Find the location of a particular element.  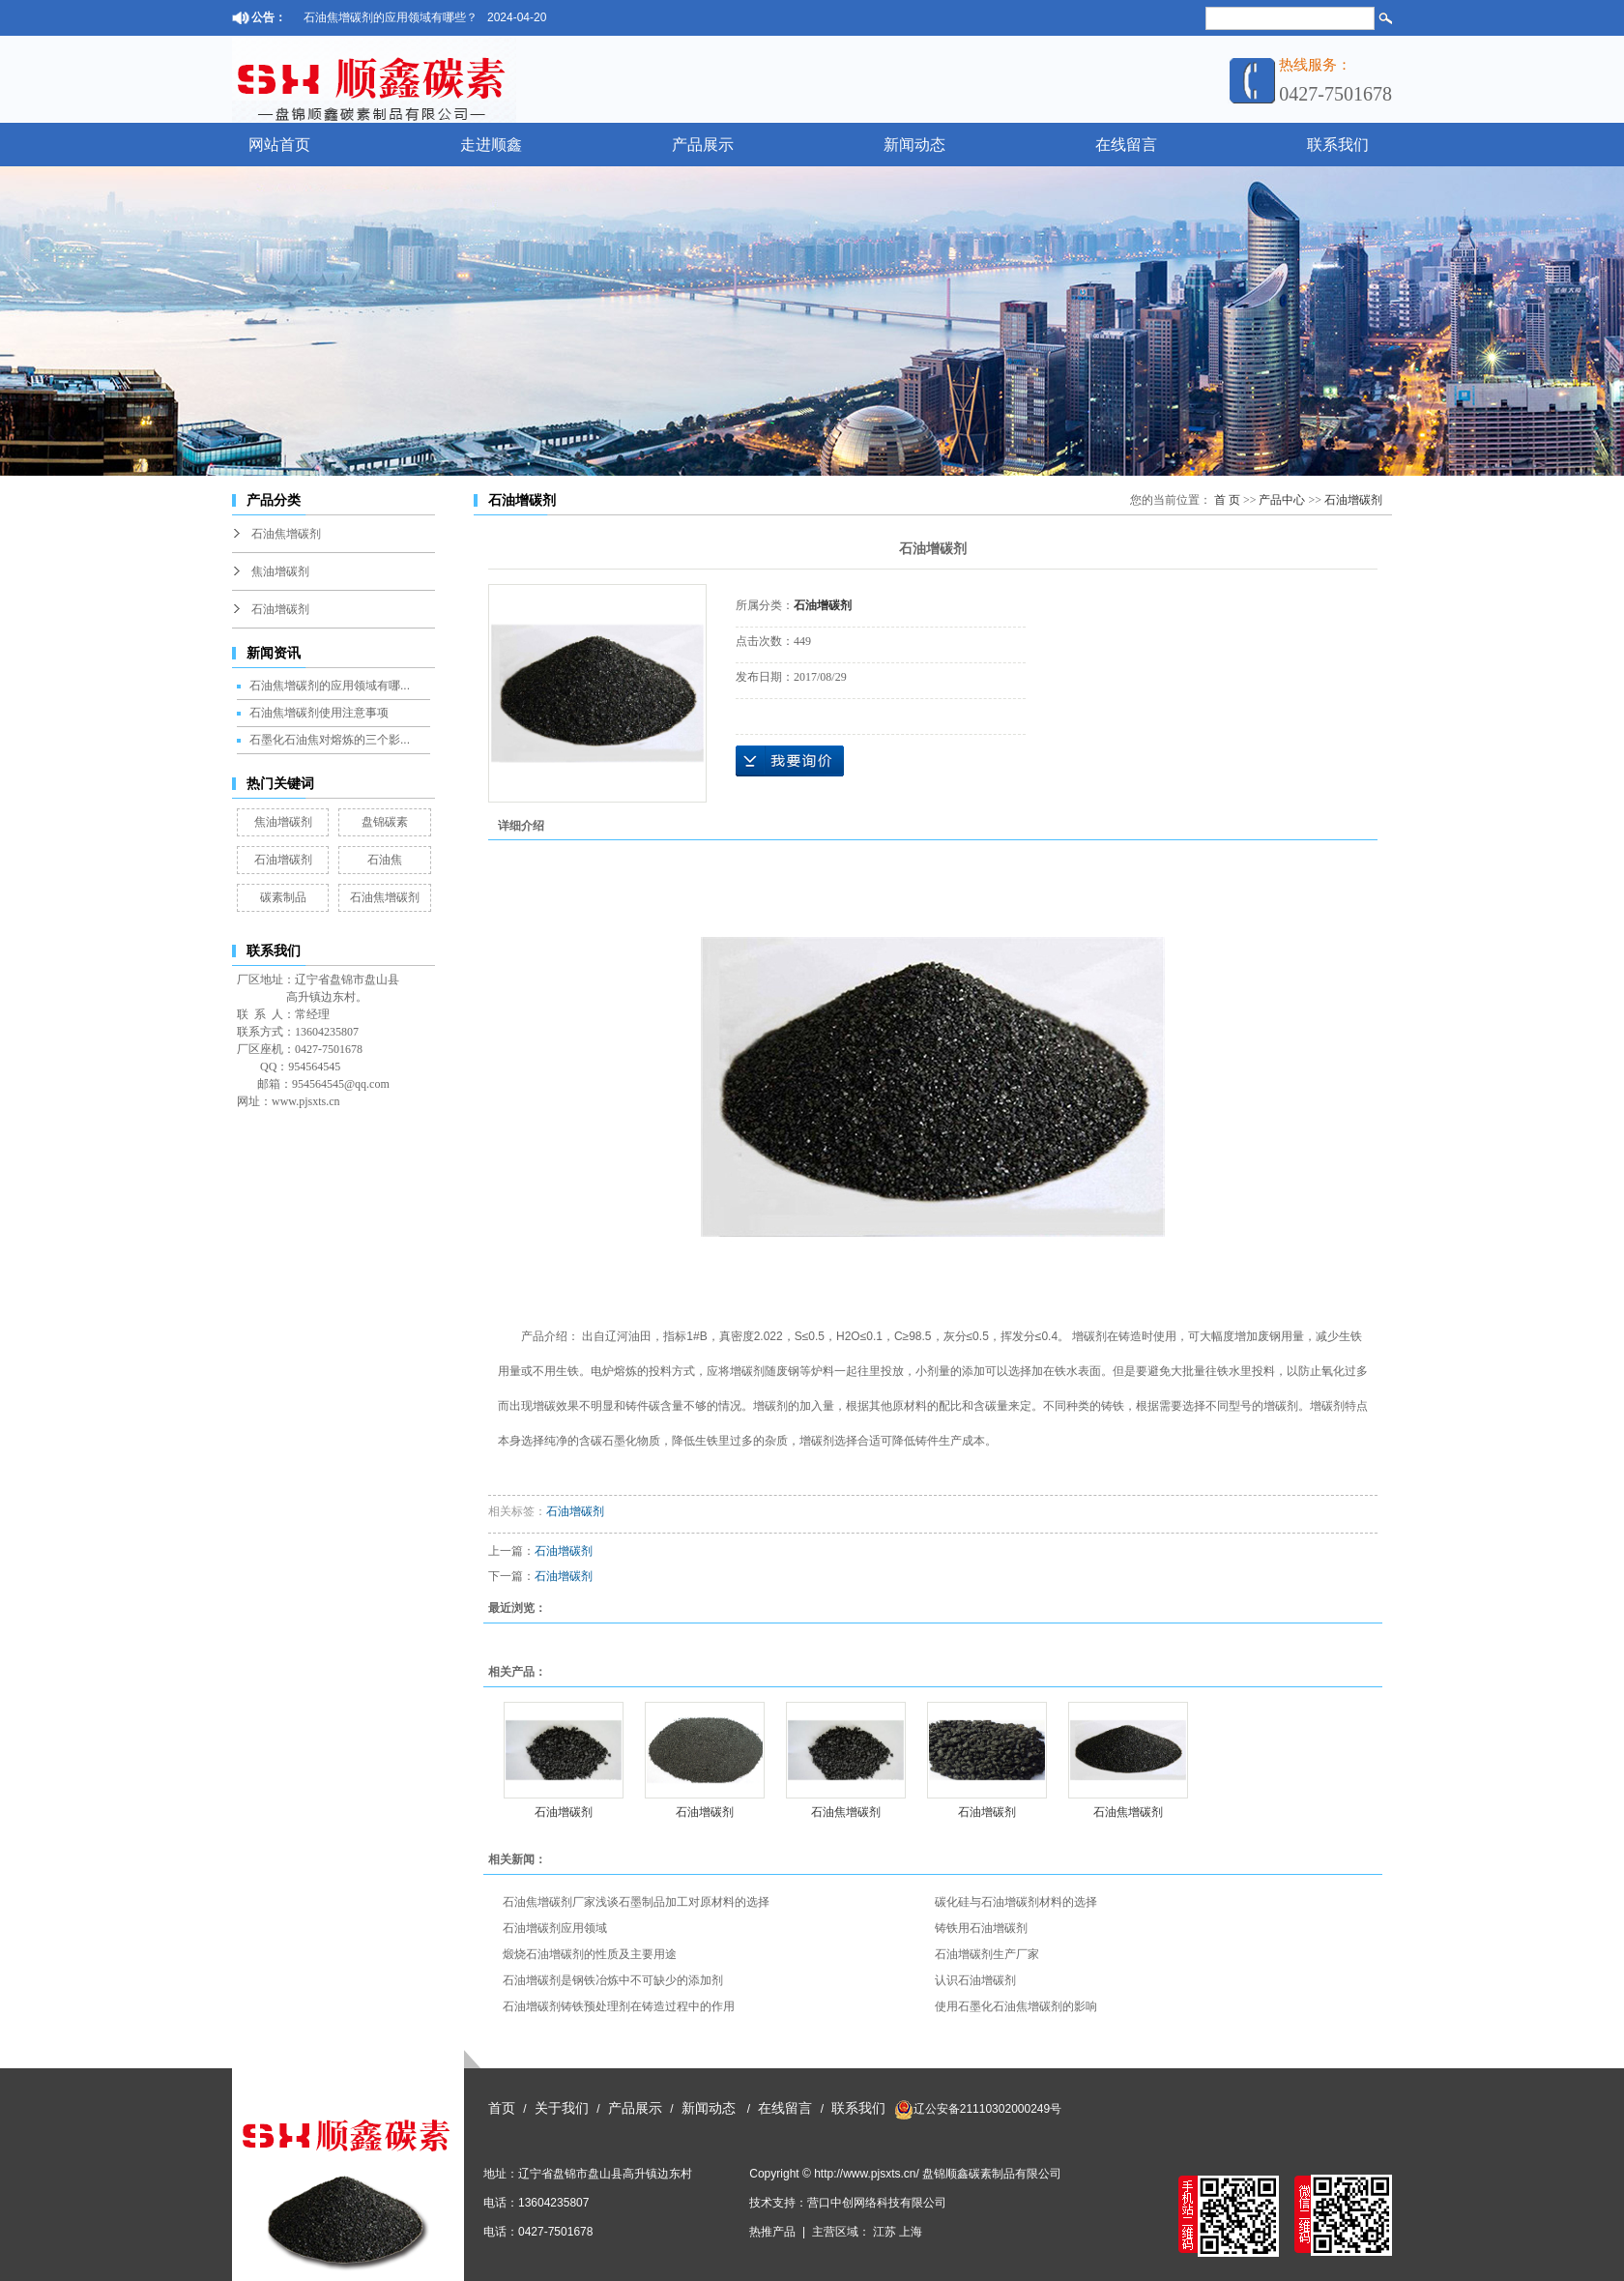

煅烧石油增碳剂的性质及主要用途 is located at coordinates (590, 1954).